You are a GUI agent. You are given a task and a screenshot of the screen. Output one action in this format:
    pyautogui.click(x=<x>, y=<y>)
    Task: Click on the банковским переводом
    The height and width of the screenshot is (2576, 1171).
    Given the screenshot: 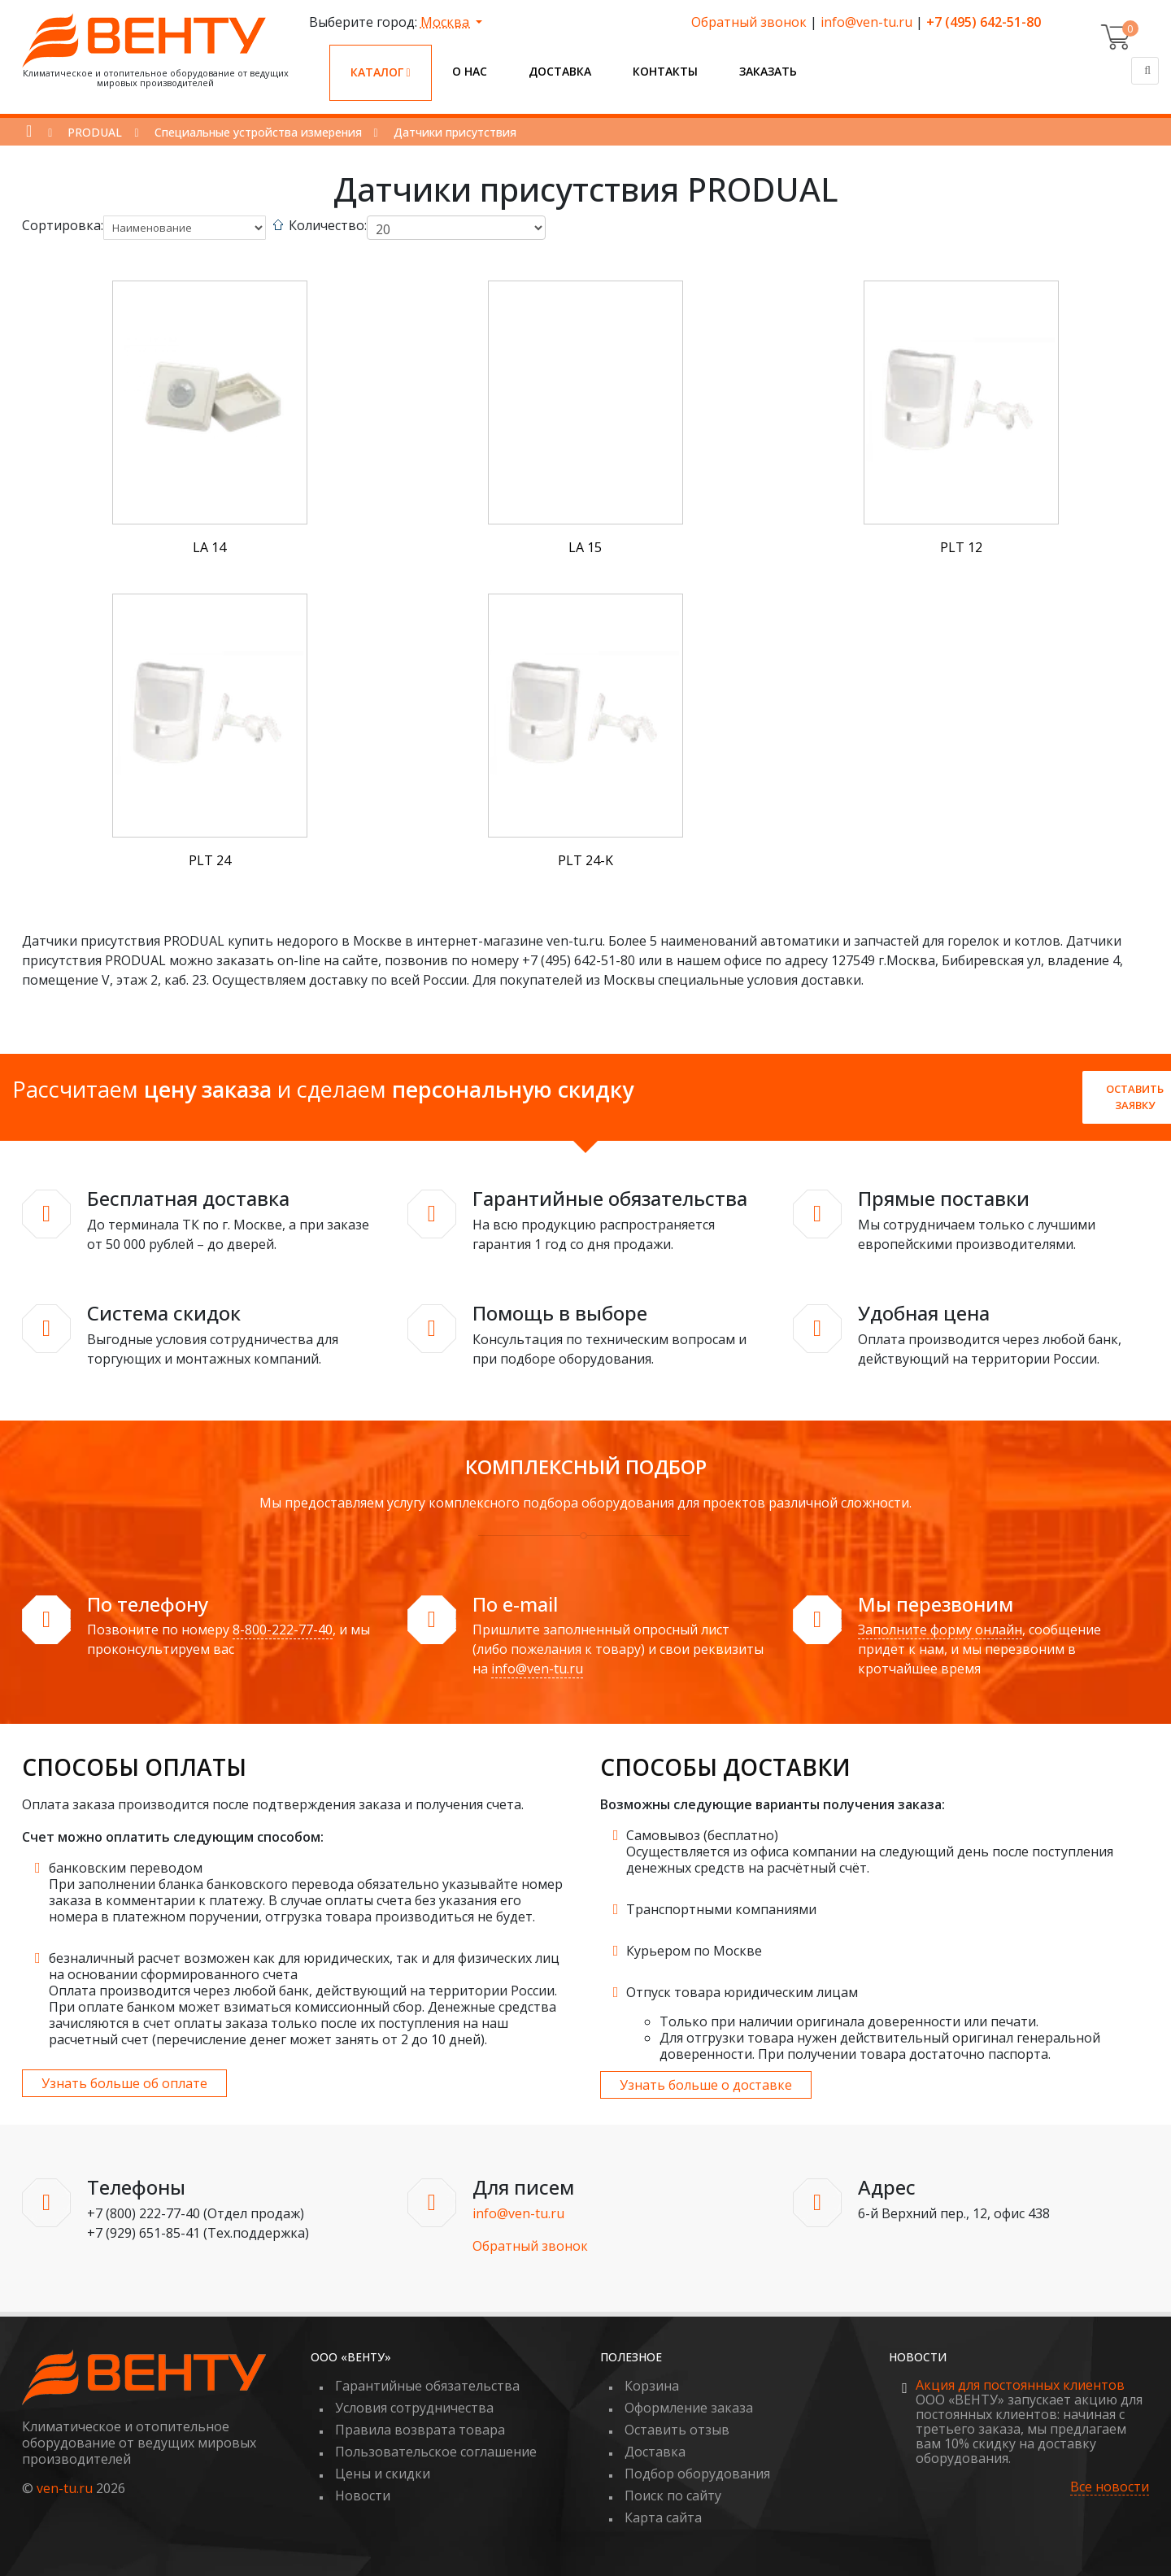 What is the action you would take?
    pyautogui.click(x=125, y=1868)
    